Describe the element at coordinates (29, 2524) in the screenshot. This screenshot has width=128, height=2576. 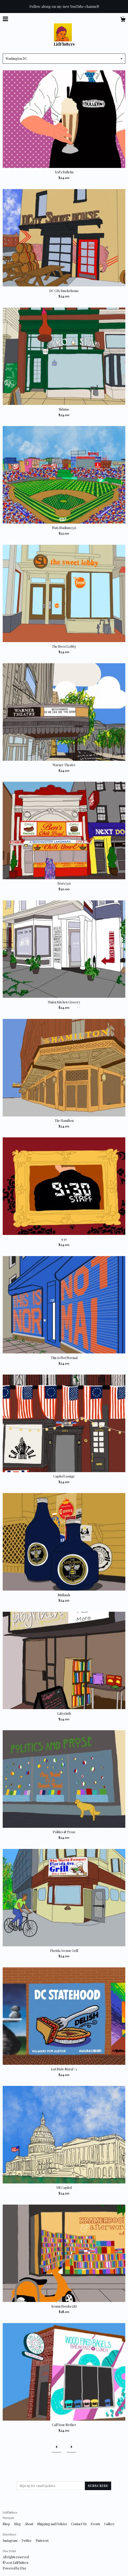
I see `About` at that location.